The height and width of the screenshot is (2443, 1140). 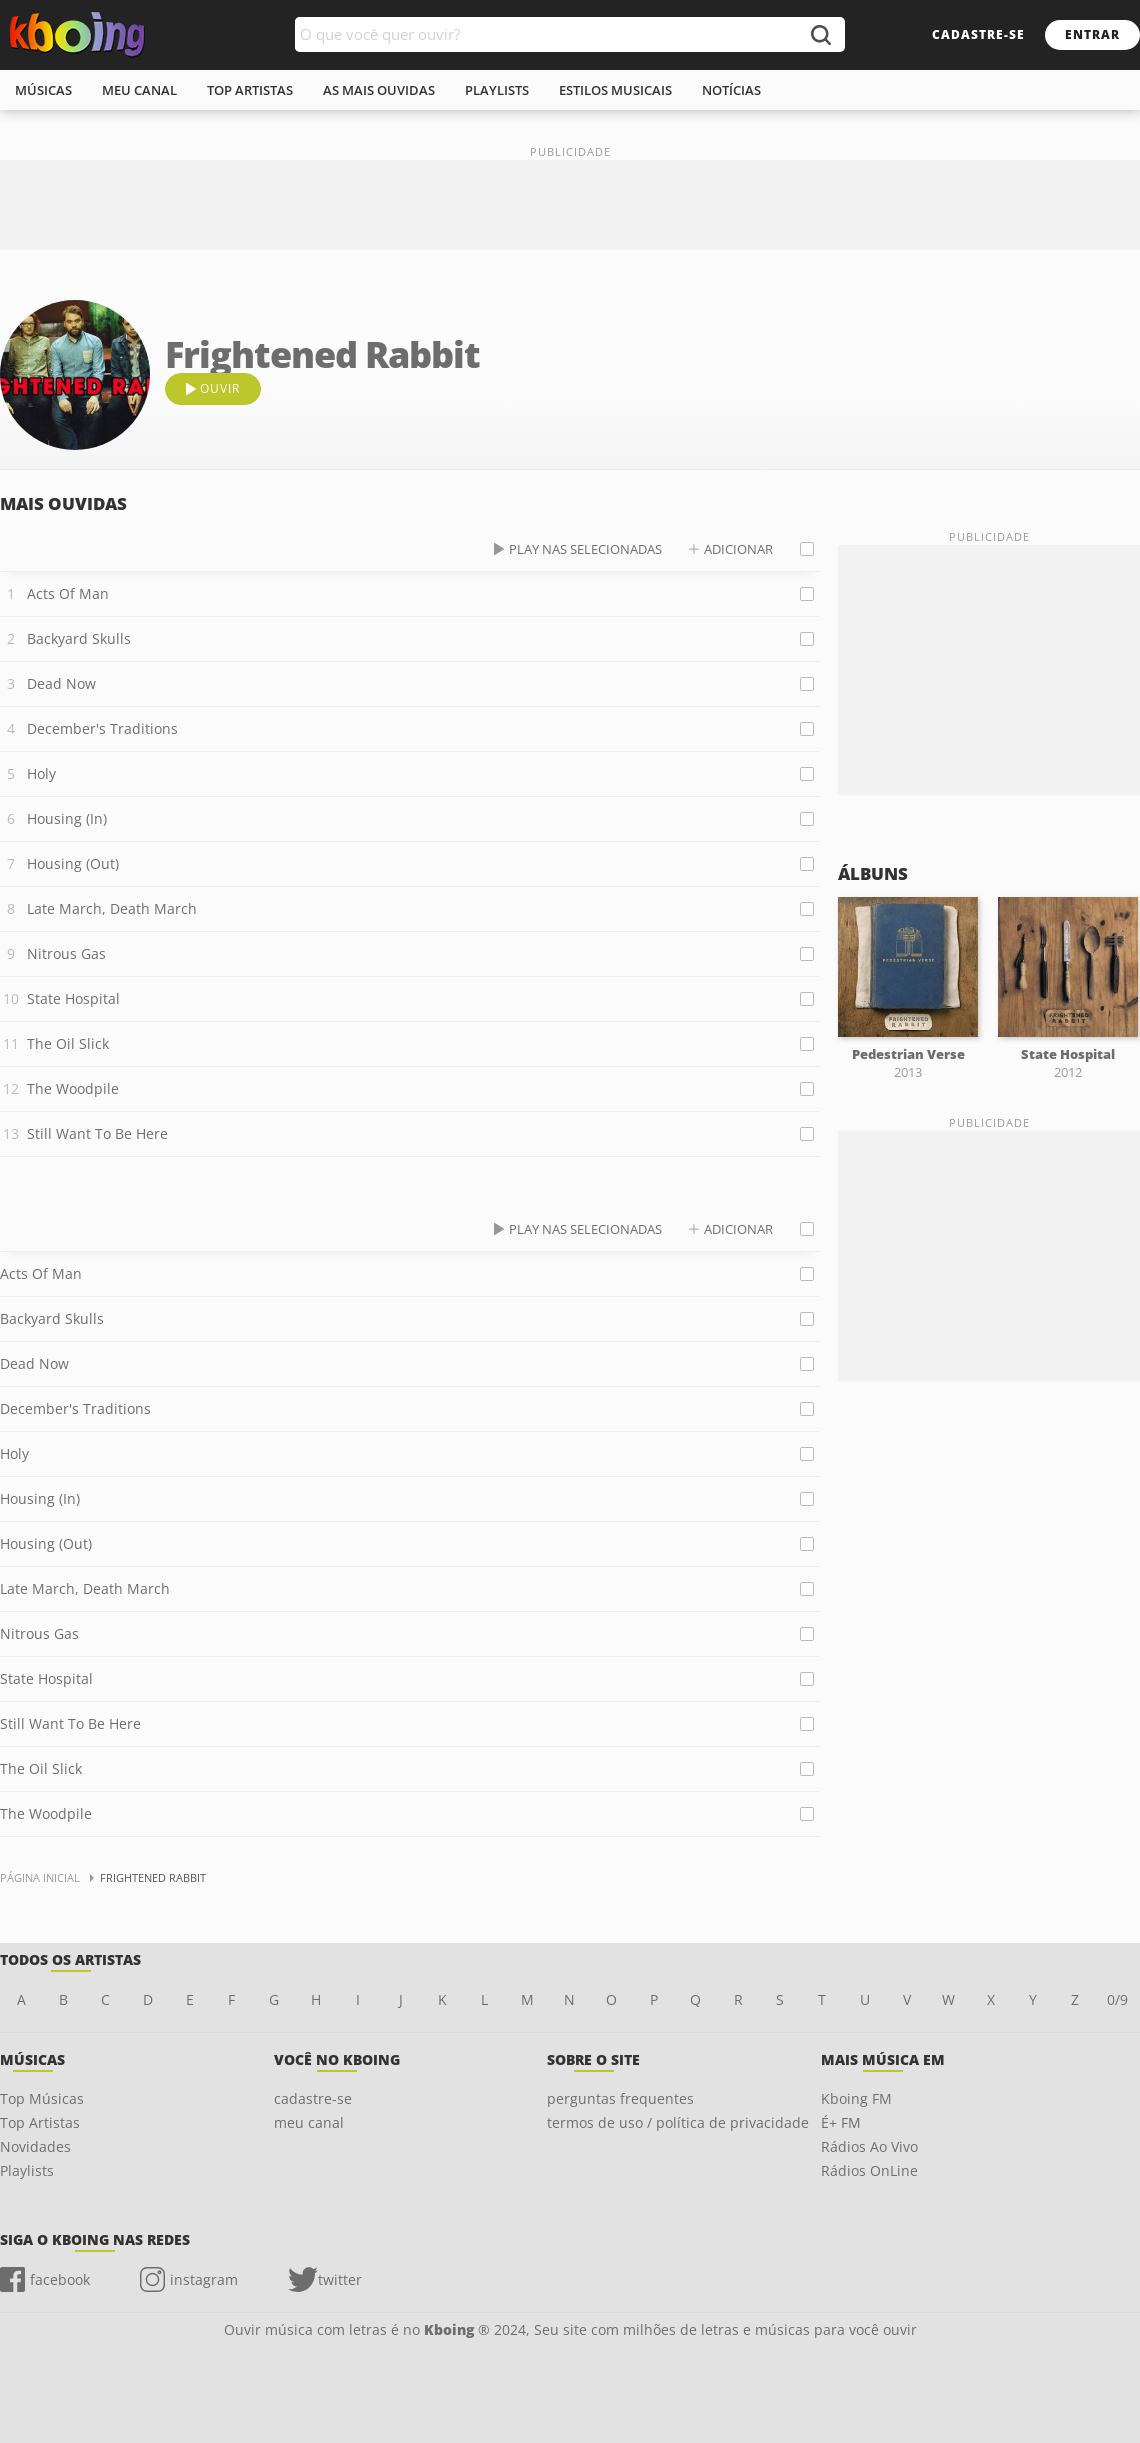 I want to click on playlists, so click(x=497, y=90).